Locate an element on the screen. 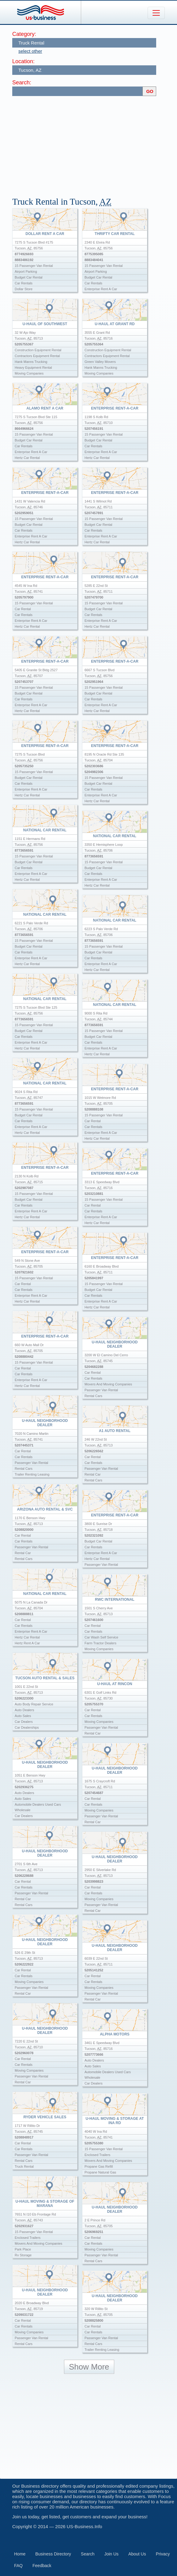 The image size is (177, 2576). Privacy is located at coordinates (163, 2553).